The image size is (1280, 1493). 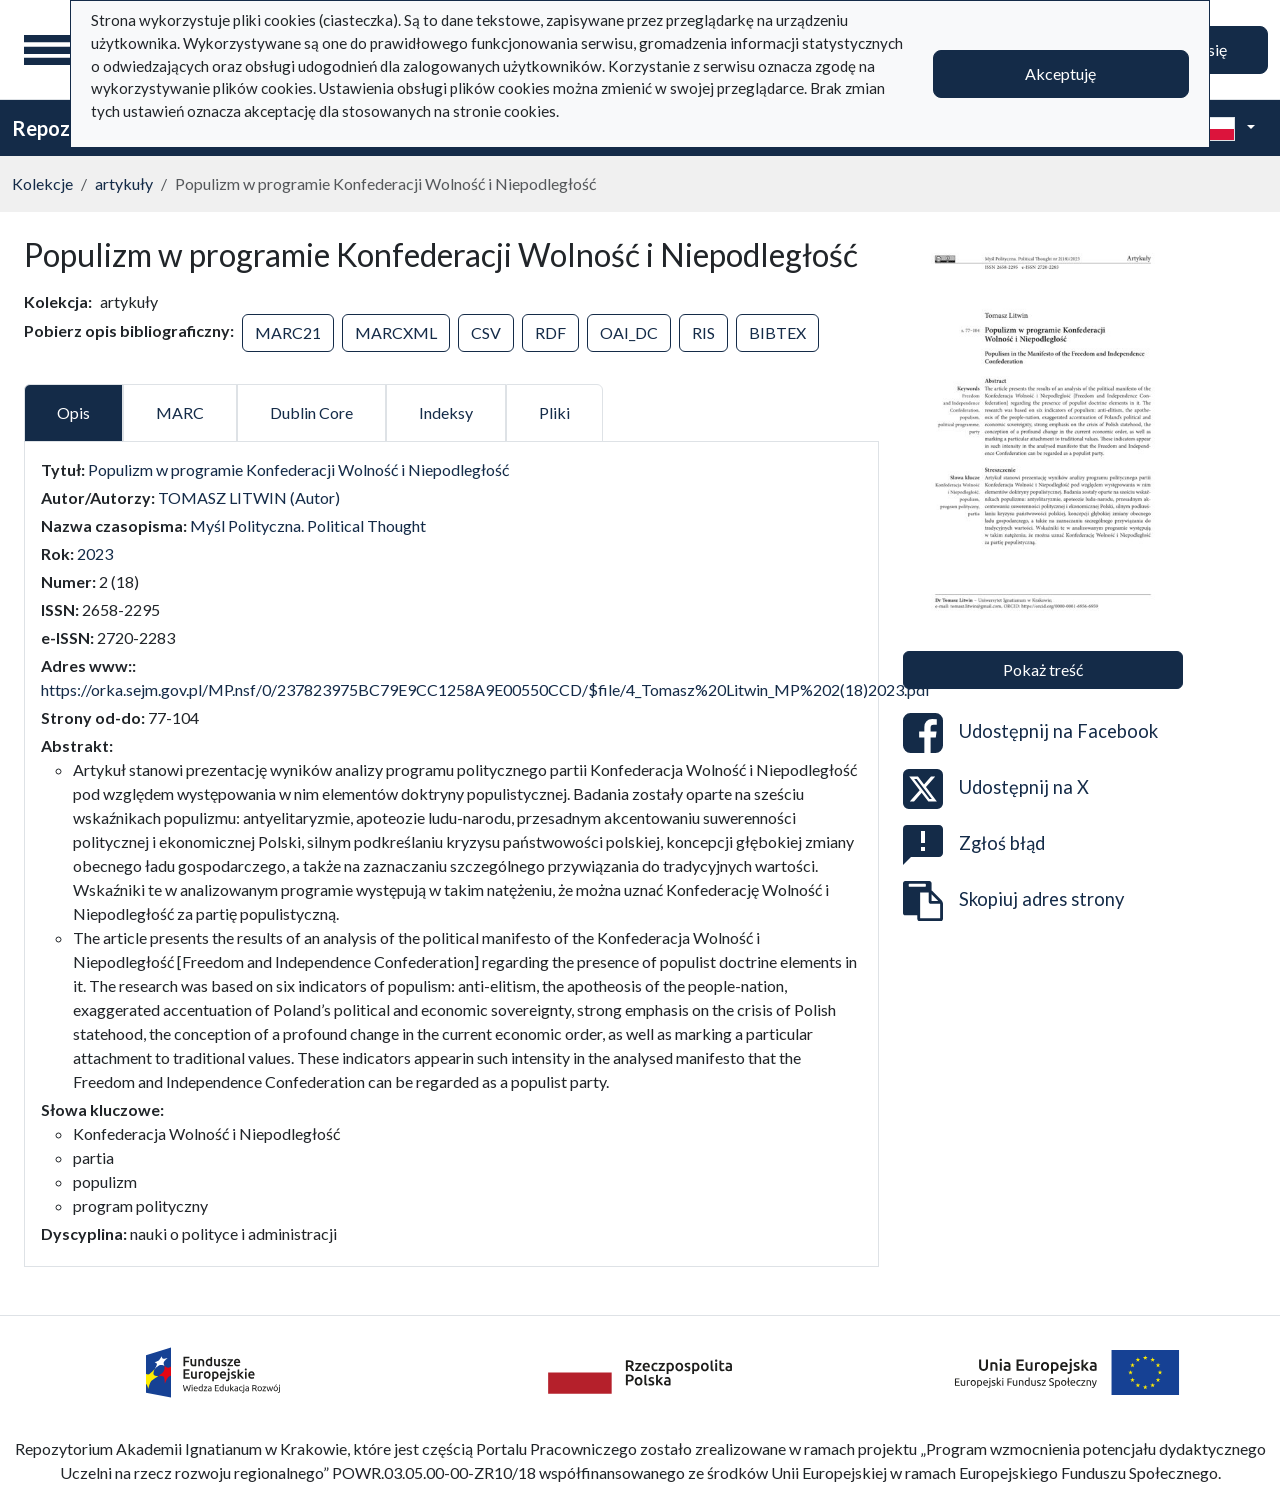 I want to click on [tabpanel], so click(x=451, y=852).